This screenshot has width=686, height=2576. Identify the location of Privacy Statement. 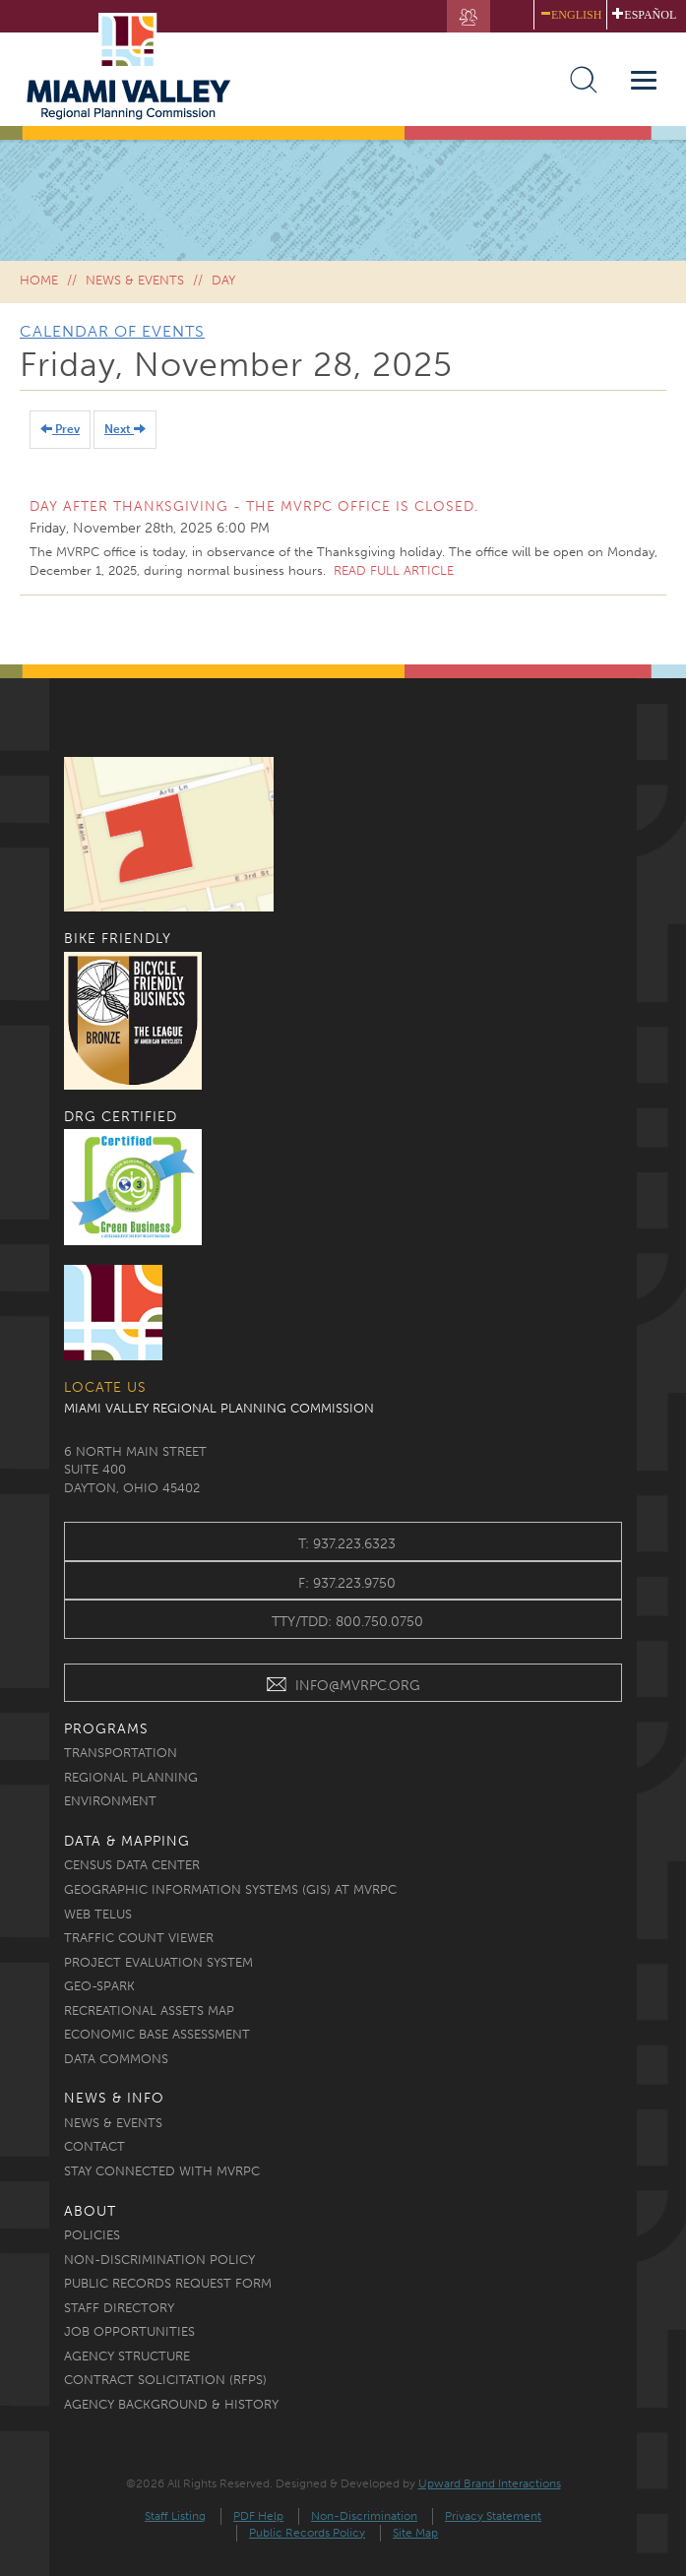
(493, 2516).